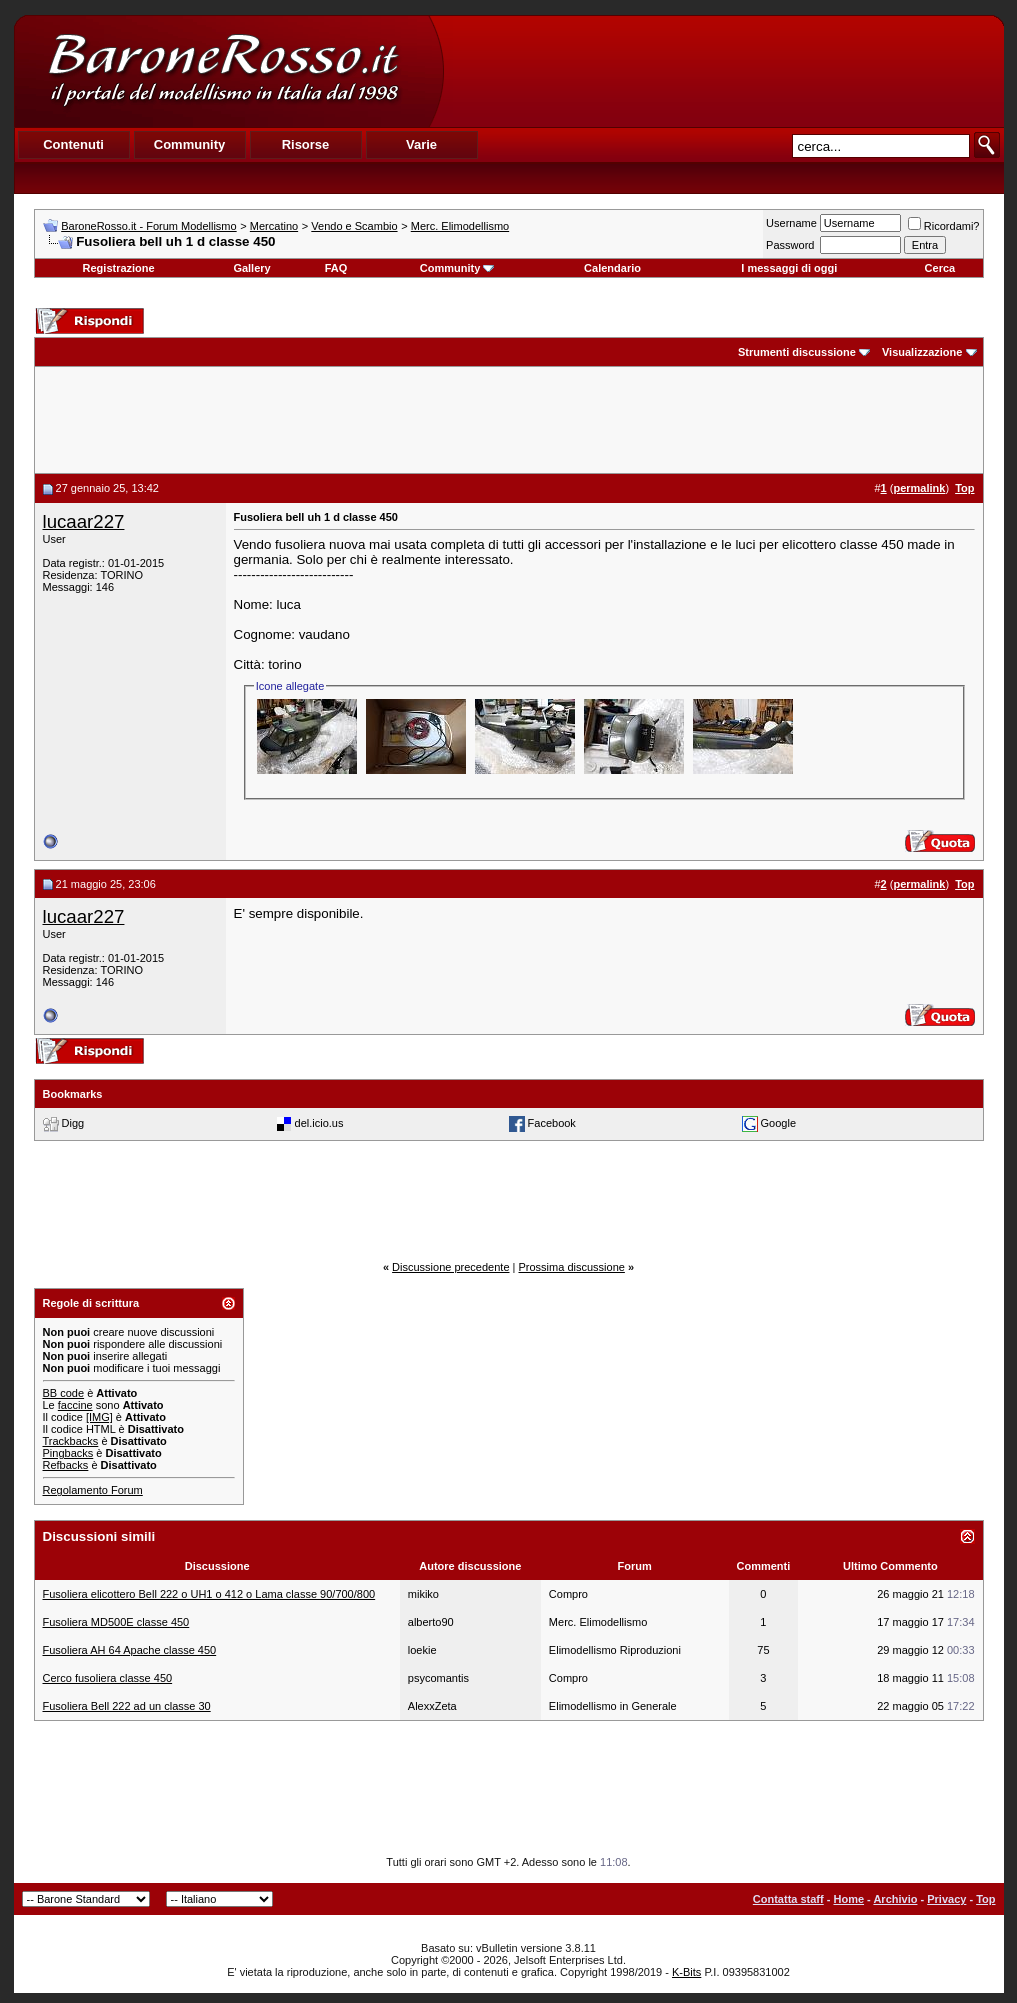  Describe the element at coordinates (108, 1678) in the screenshot. I see `Cerco fusoliera classe 450` at that location.